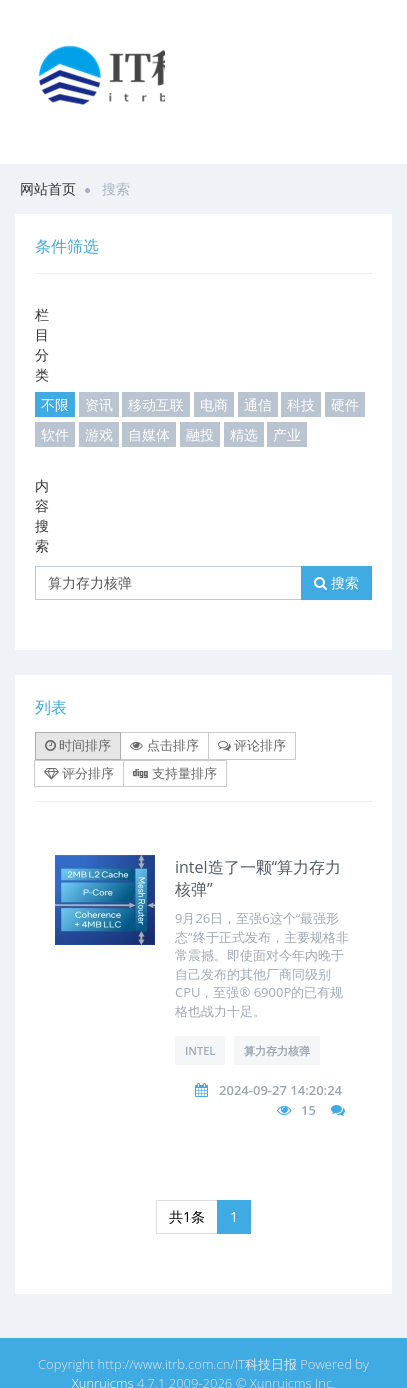  Describe the element at coordinates (164, 745) in the screenshot. I see `点击排序` at that location.